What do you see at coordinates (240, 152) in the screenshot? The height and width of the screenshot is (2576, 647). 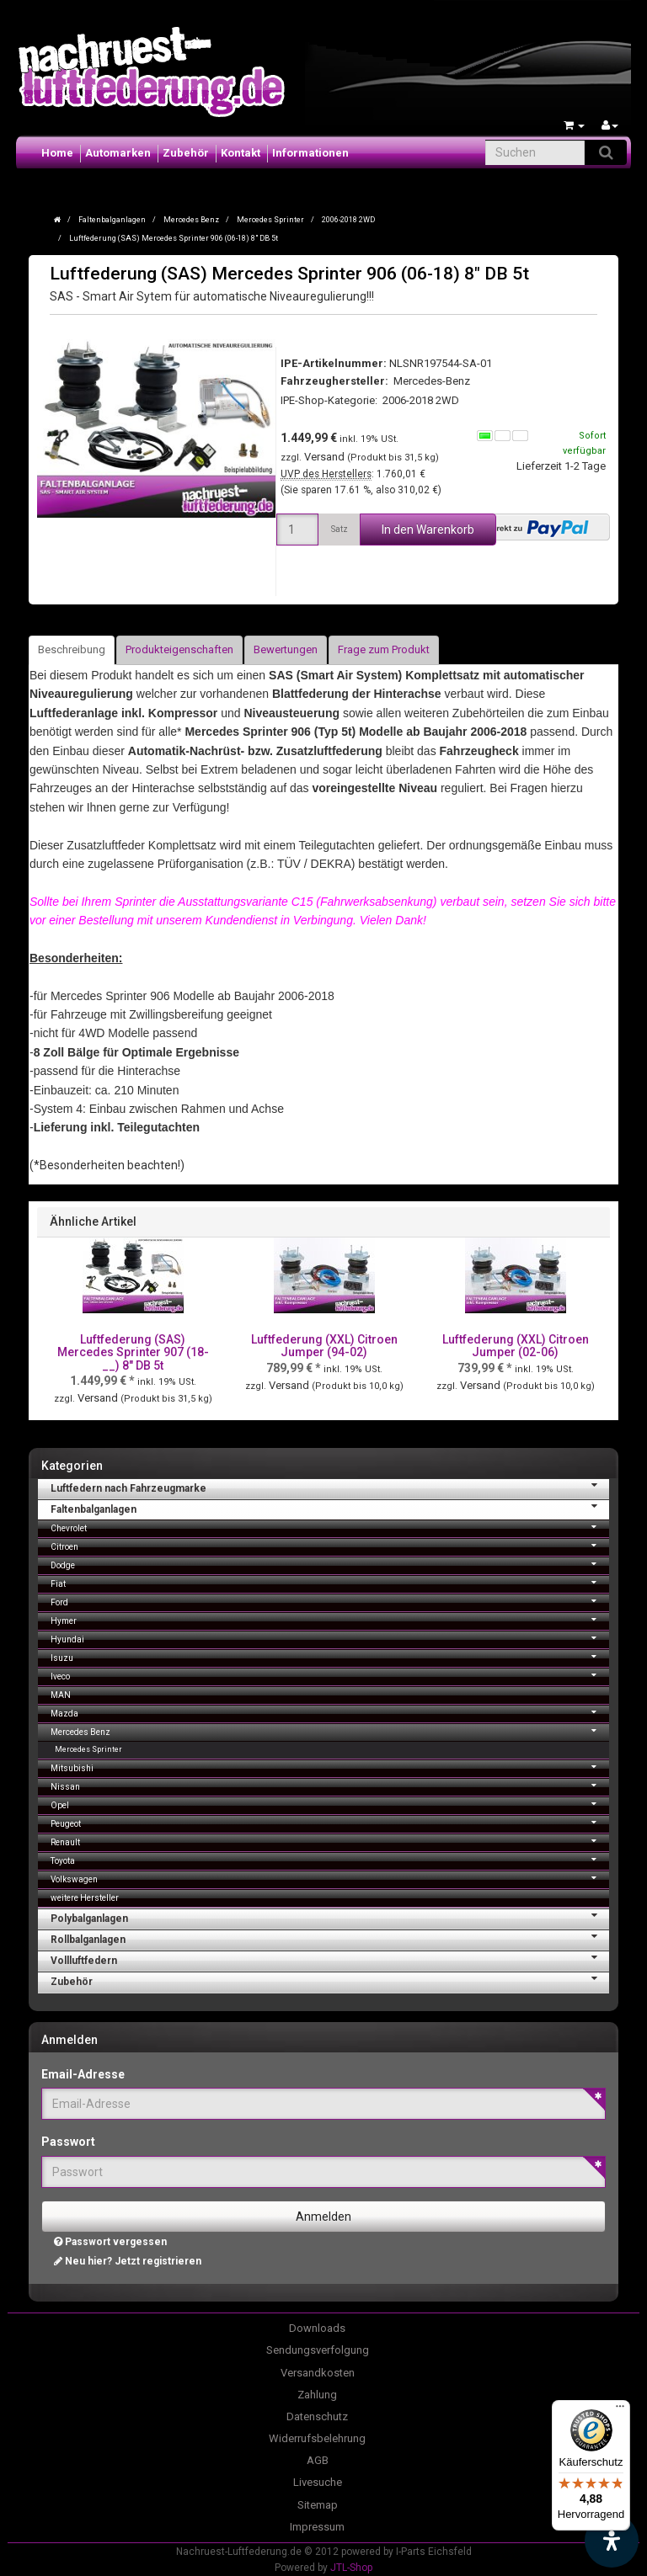 I see `Kontakt` at bounding box center [240, 152].